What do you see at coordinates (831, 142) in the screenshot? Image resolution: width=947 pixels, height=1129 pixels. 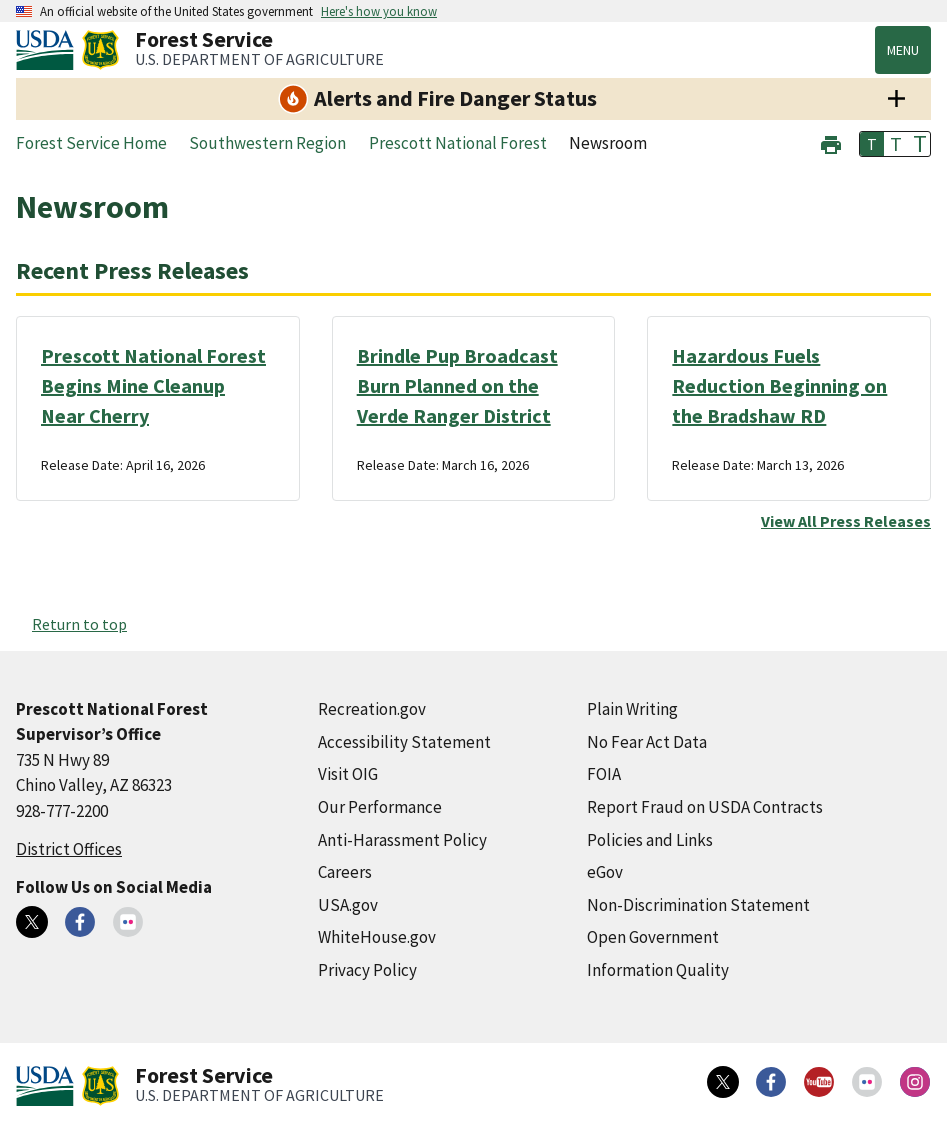 I see `[button]` at bounding box center [831, 142].